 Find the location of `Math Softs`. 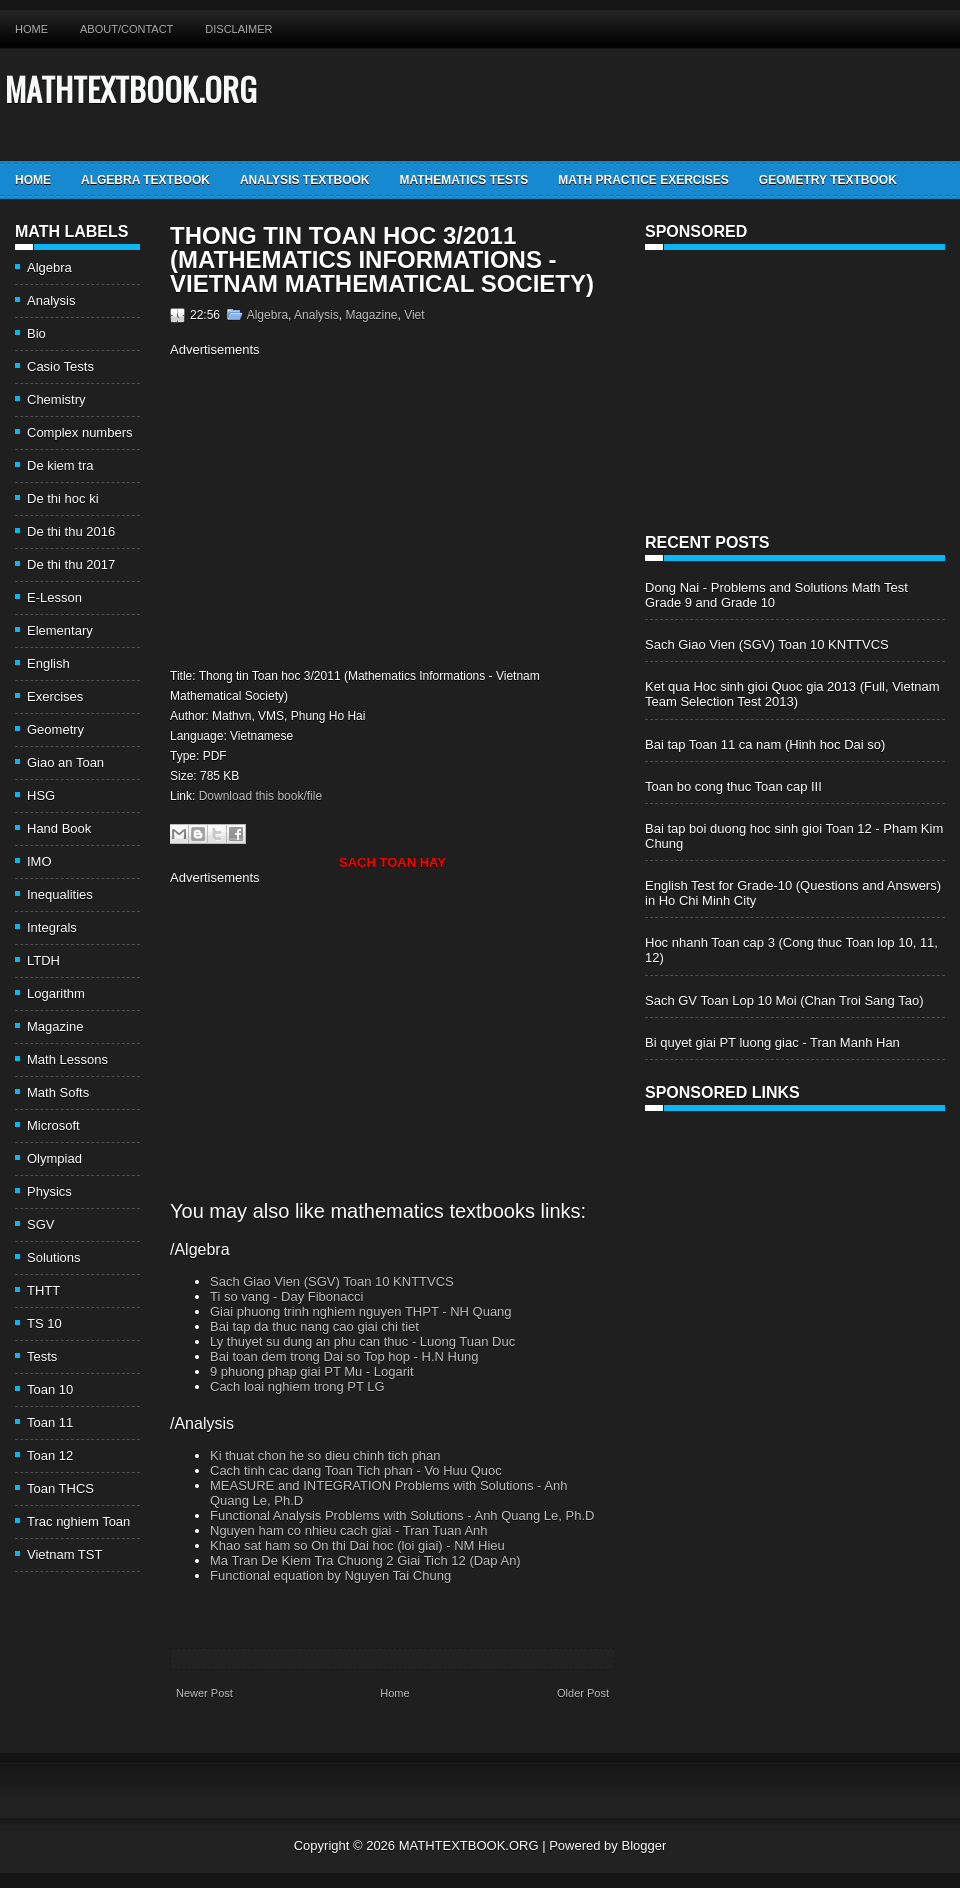

Math Softs is located at coordinates (58, 1092).